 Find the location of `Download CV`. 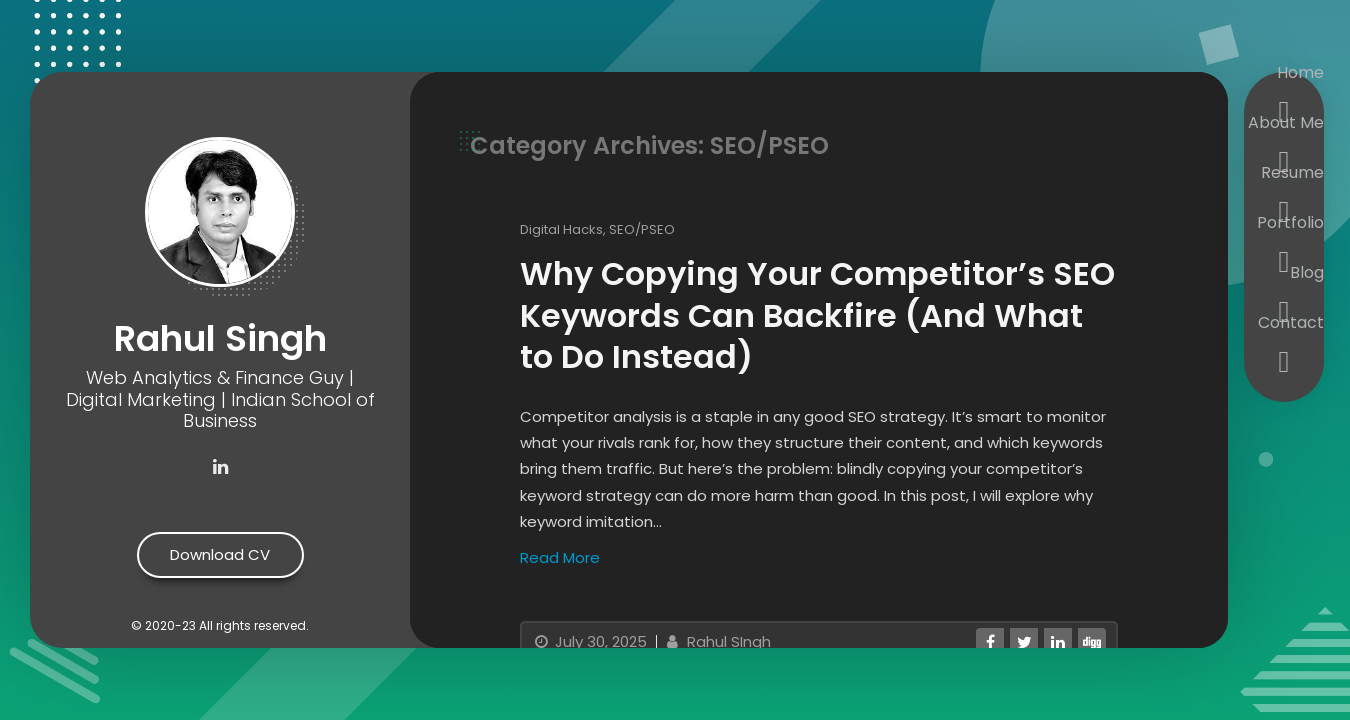

Download CV is located at coordinates (220, 554).